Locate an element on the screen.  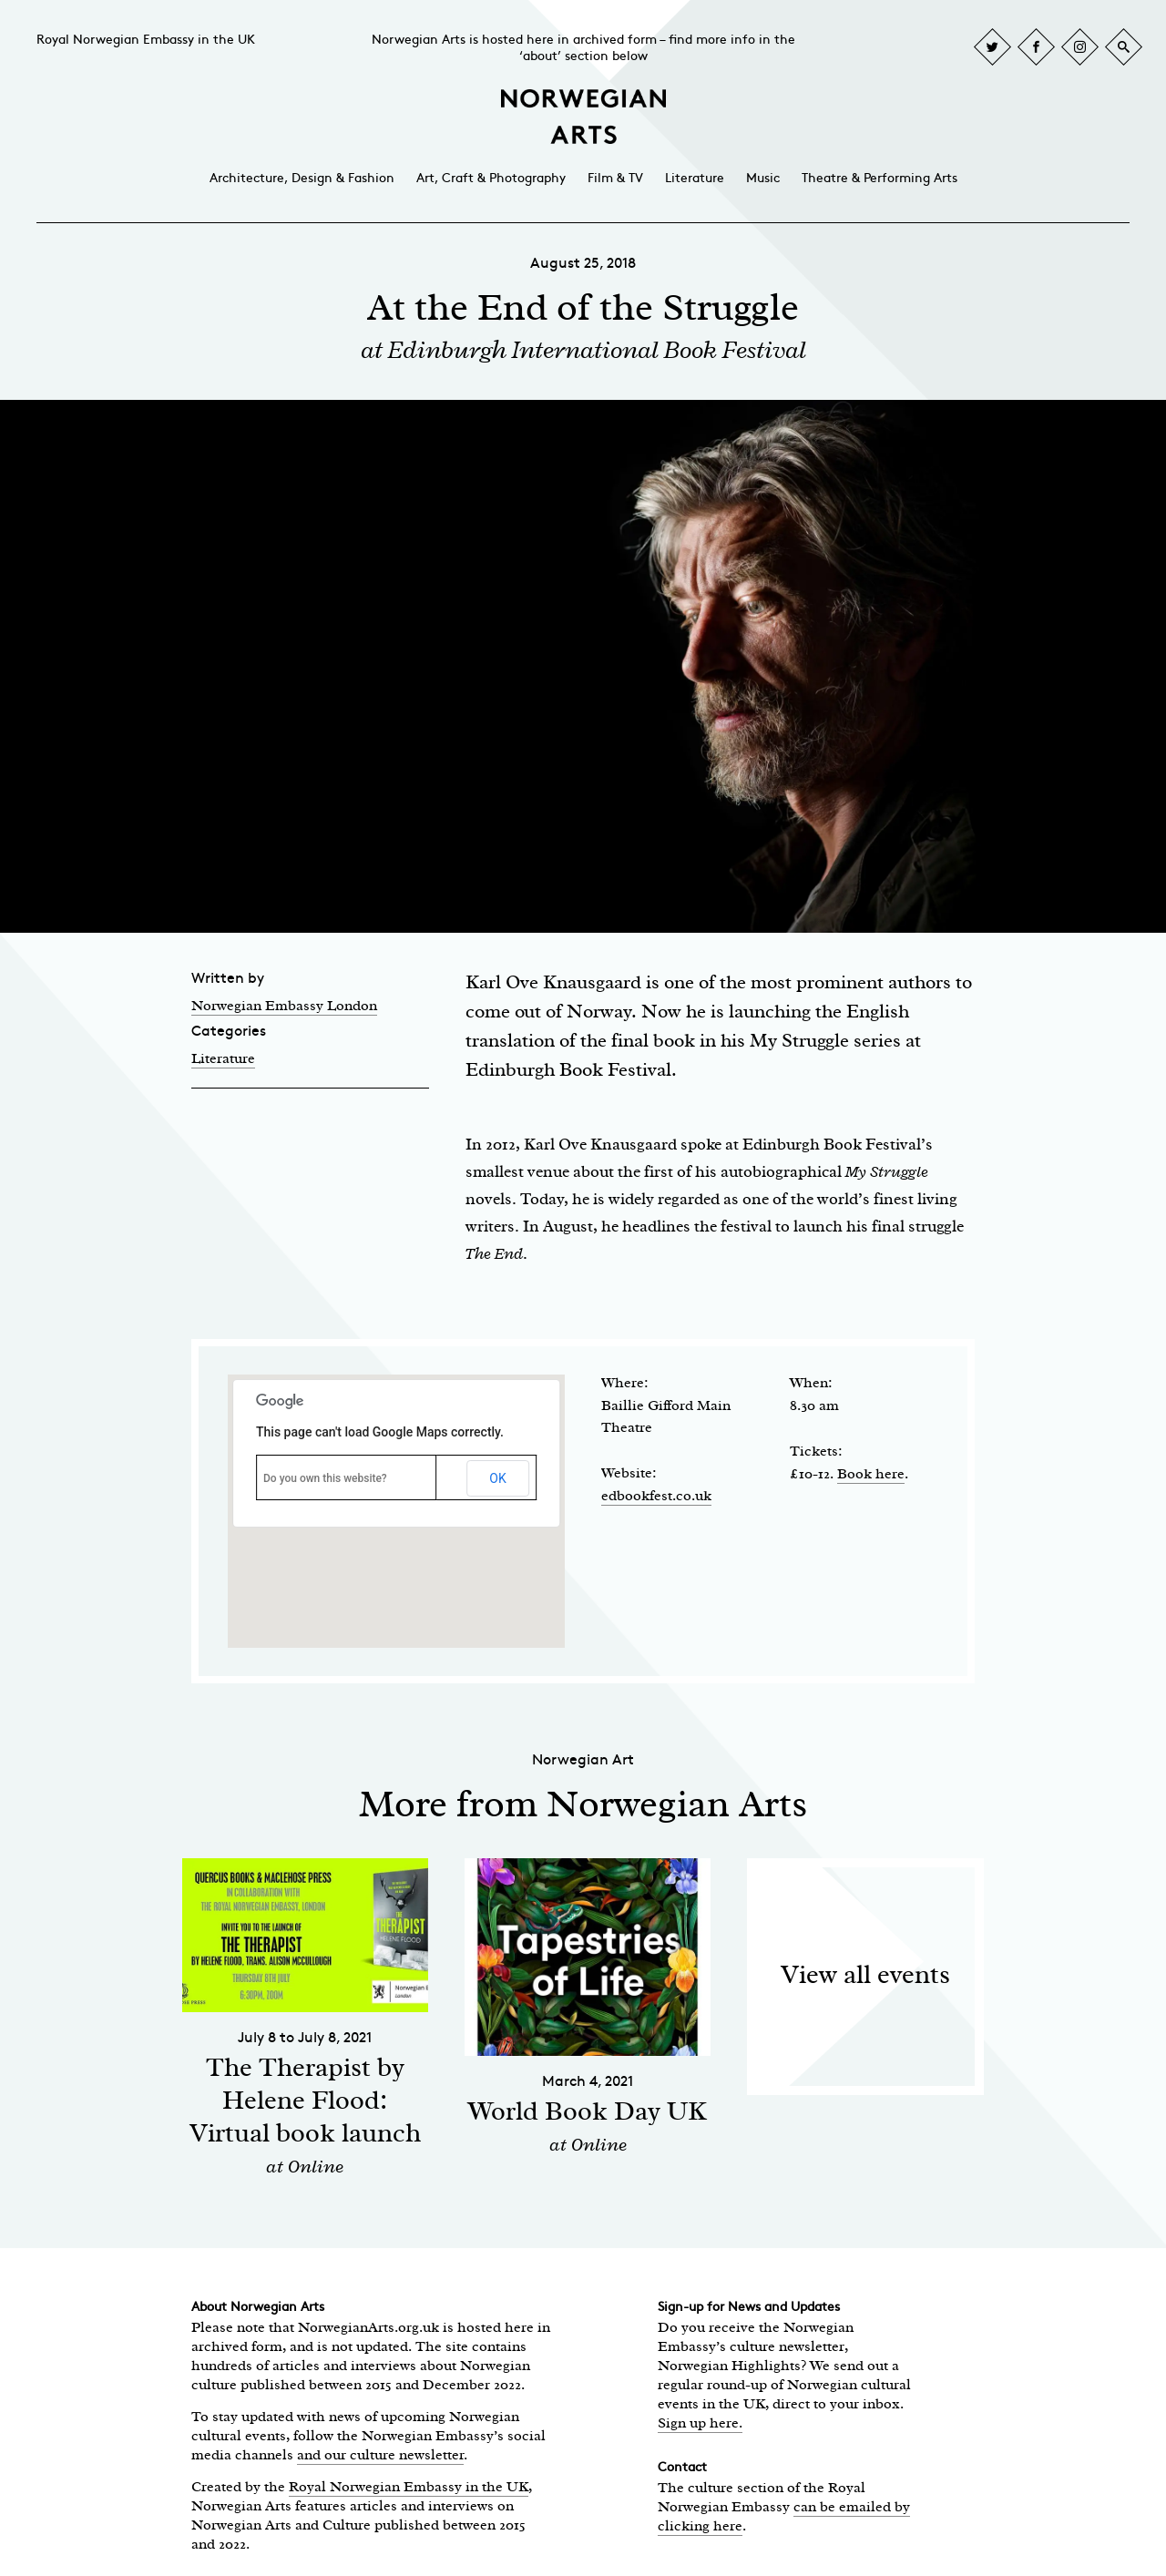
Music is located at coordinates (763, 178).